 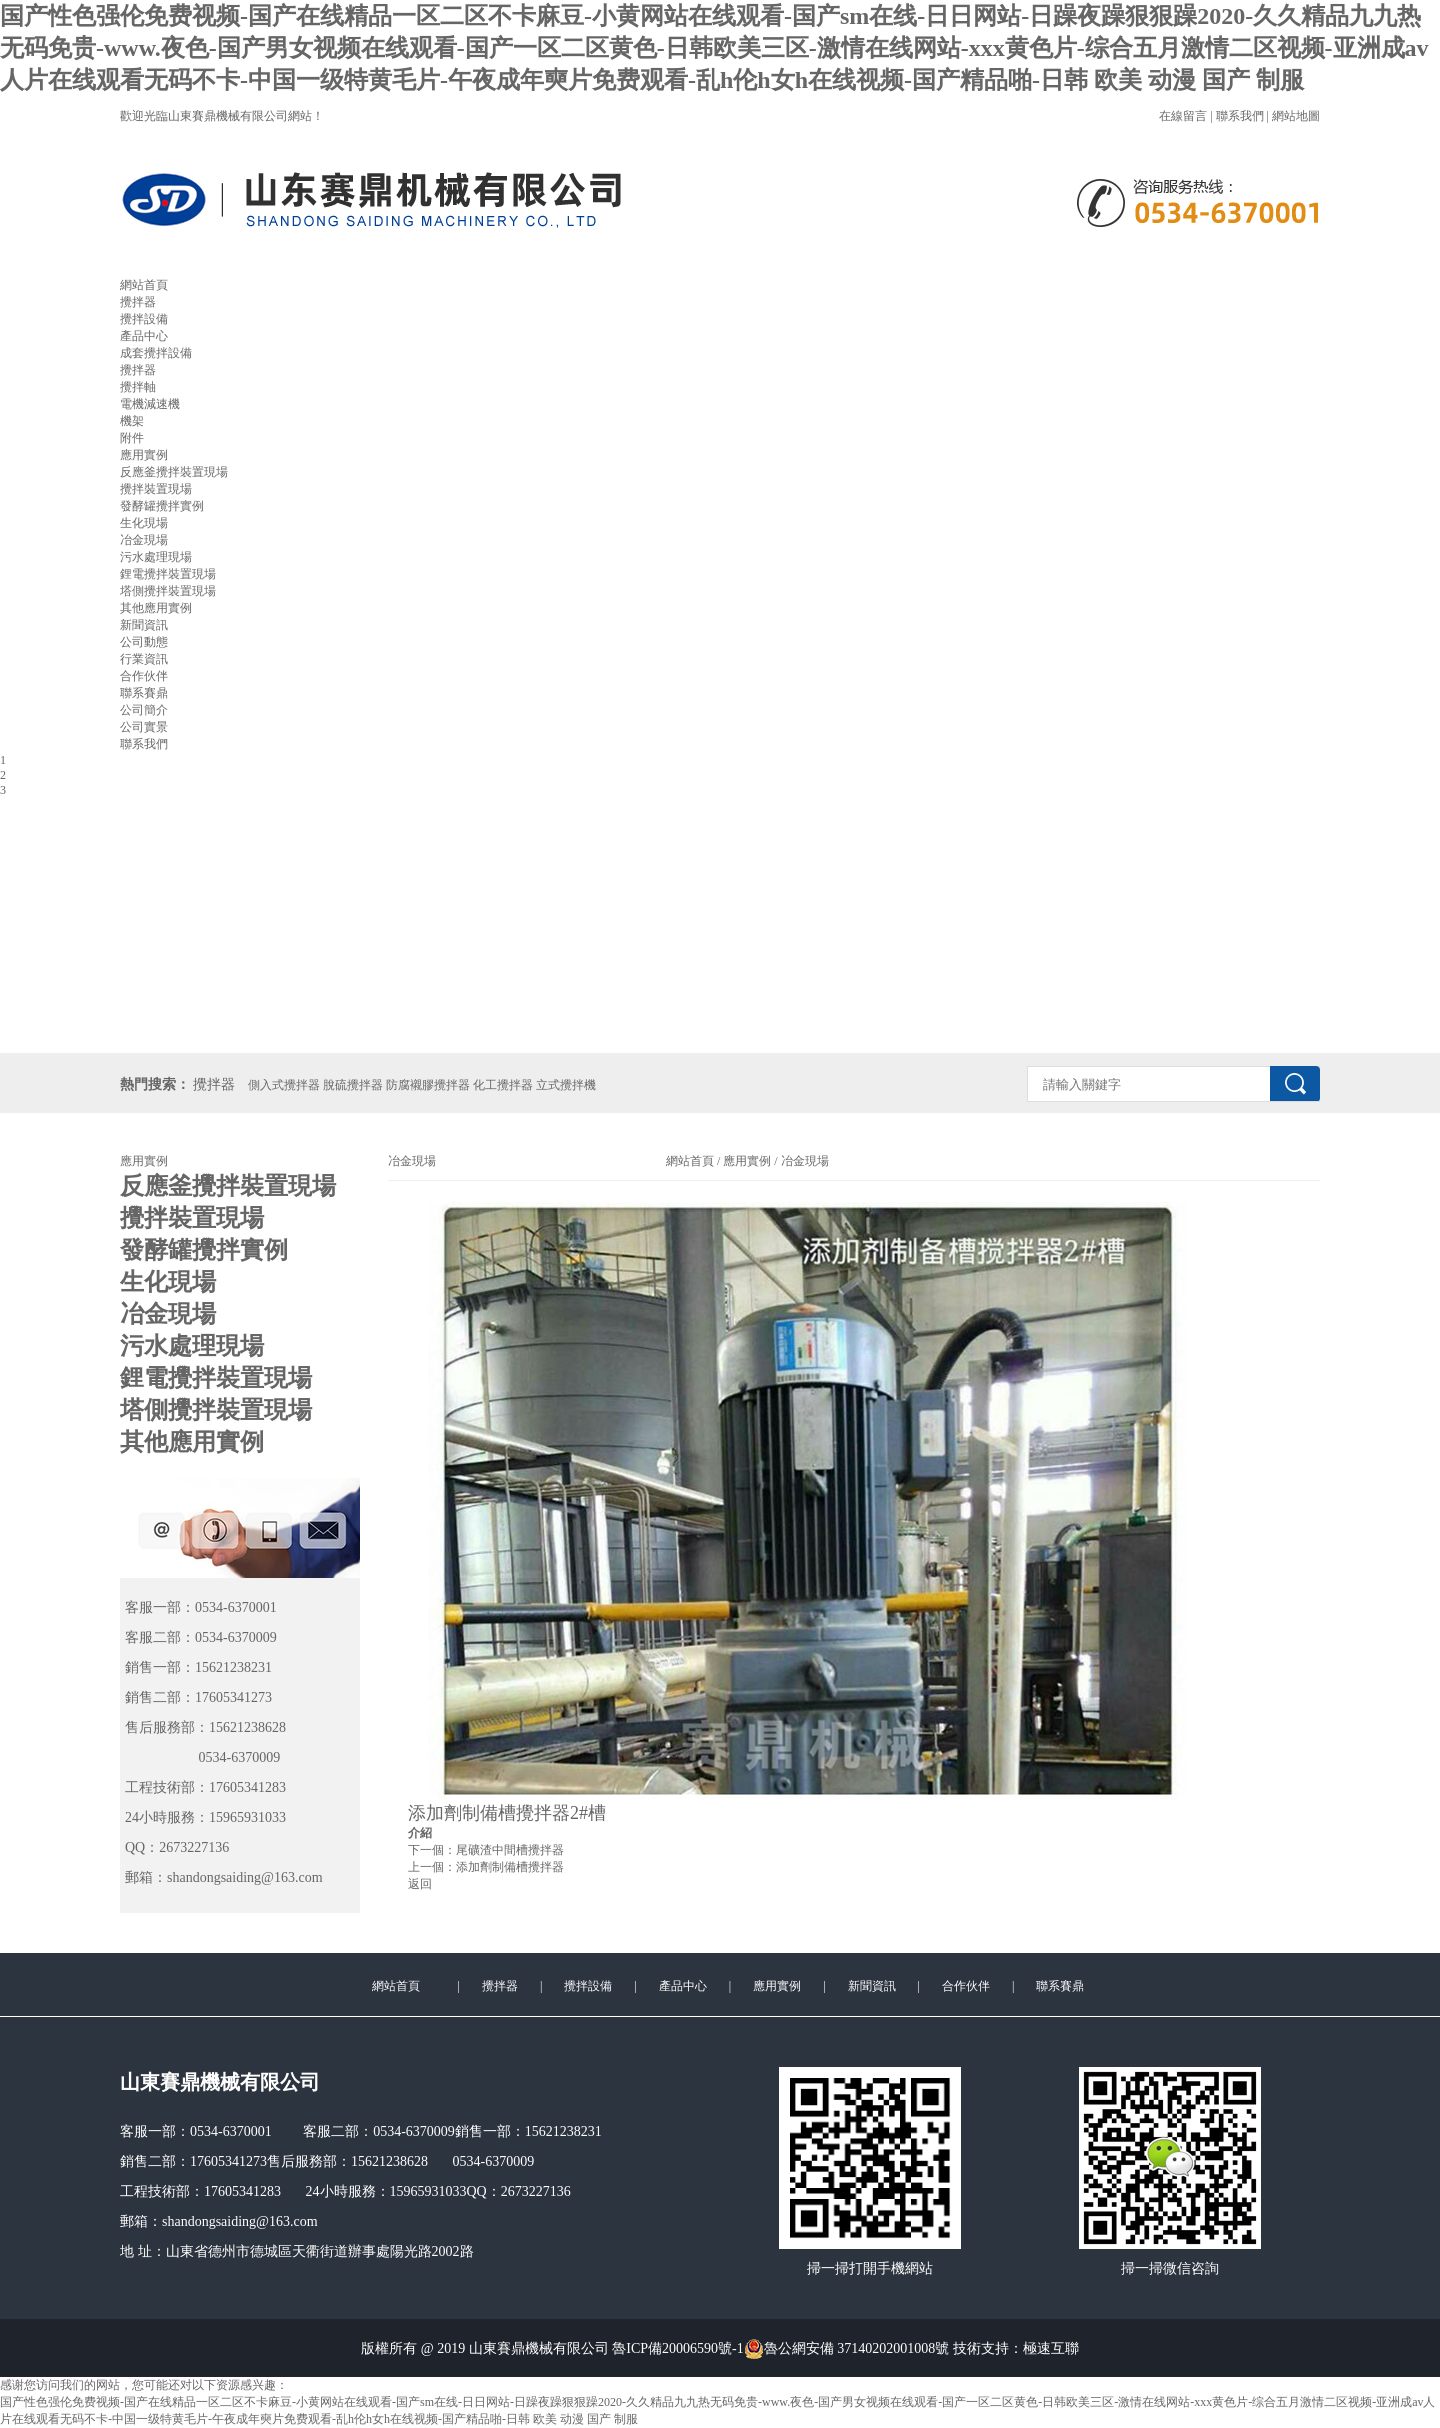 What do you see at coordinates (150, 404) in the screenshot?
I see `電機減速機` at bounding box center [150, 404].